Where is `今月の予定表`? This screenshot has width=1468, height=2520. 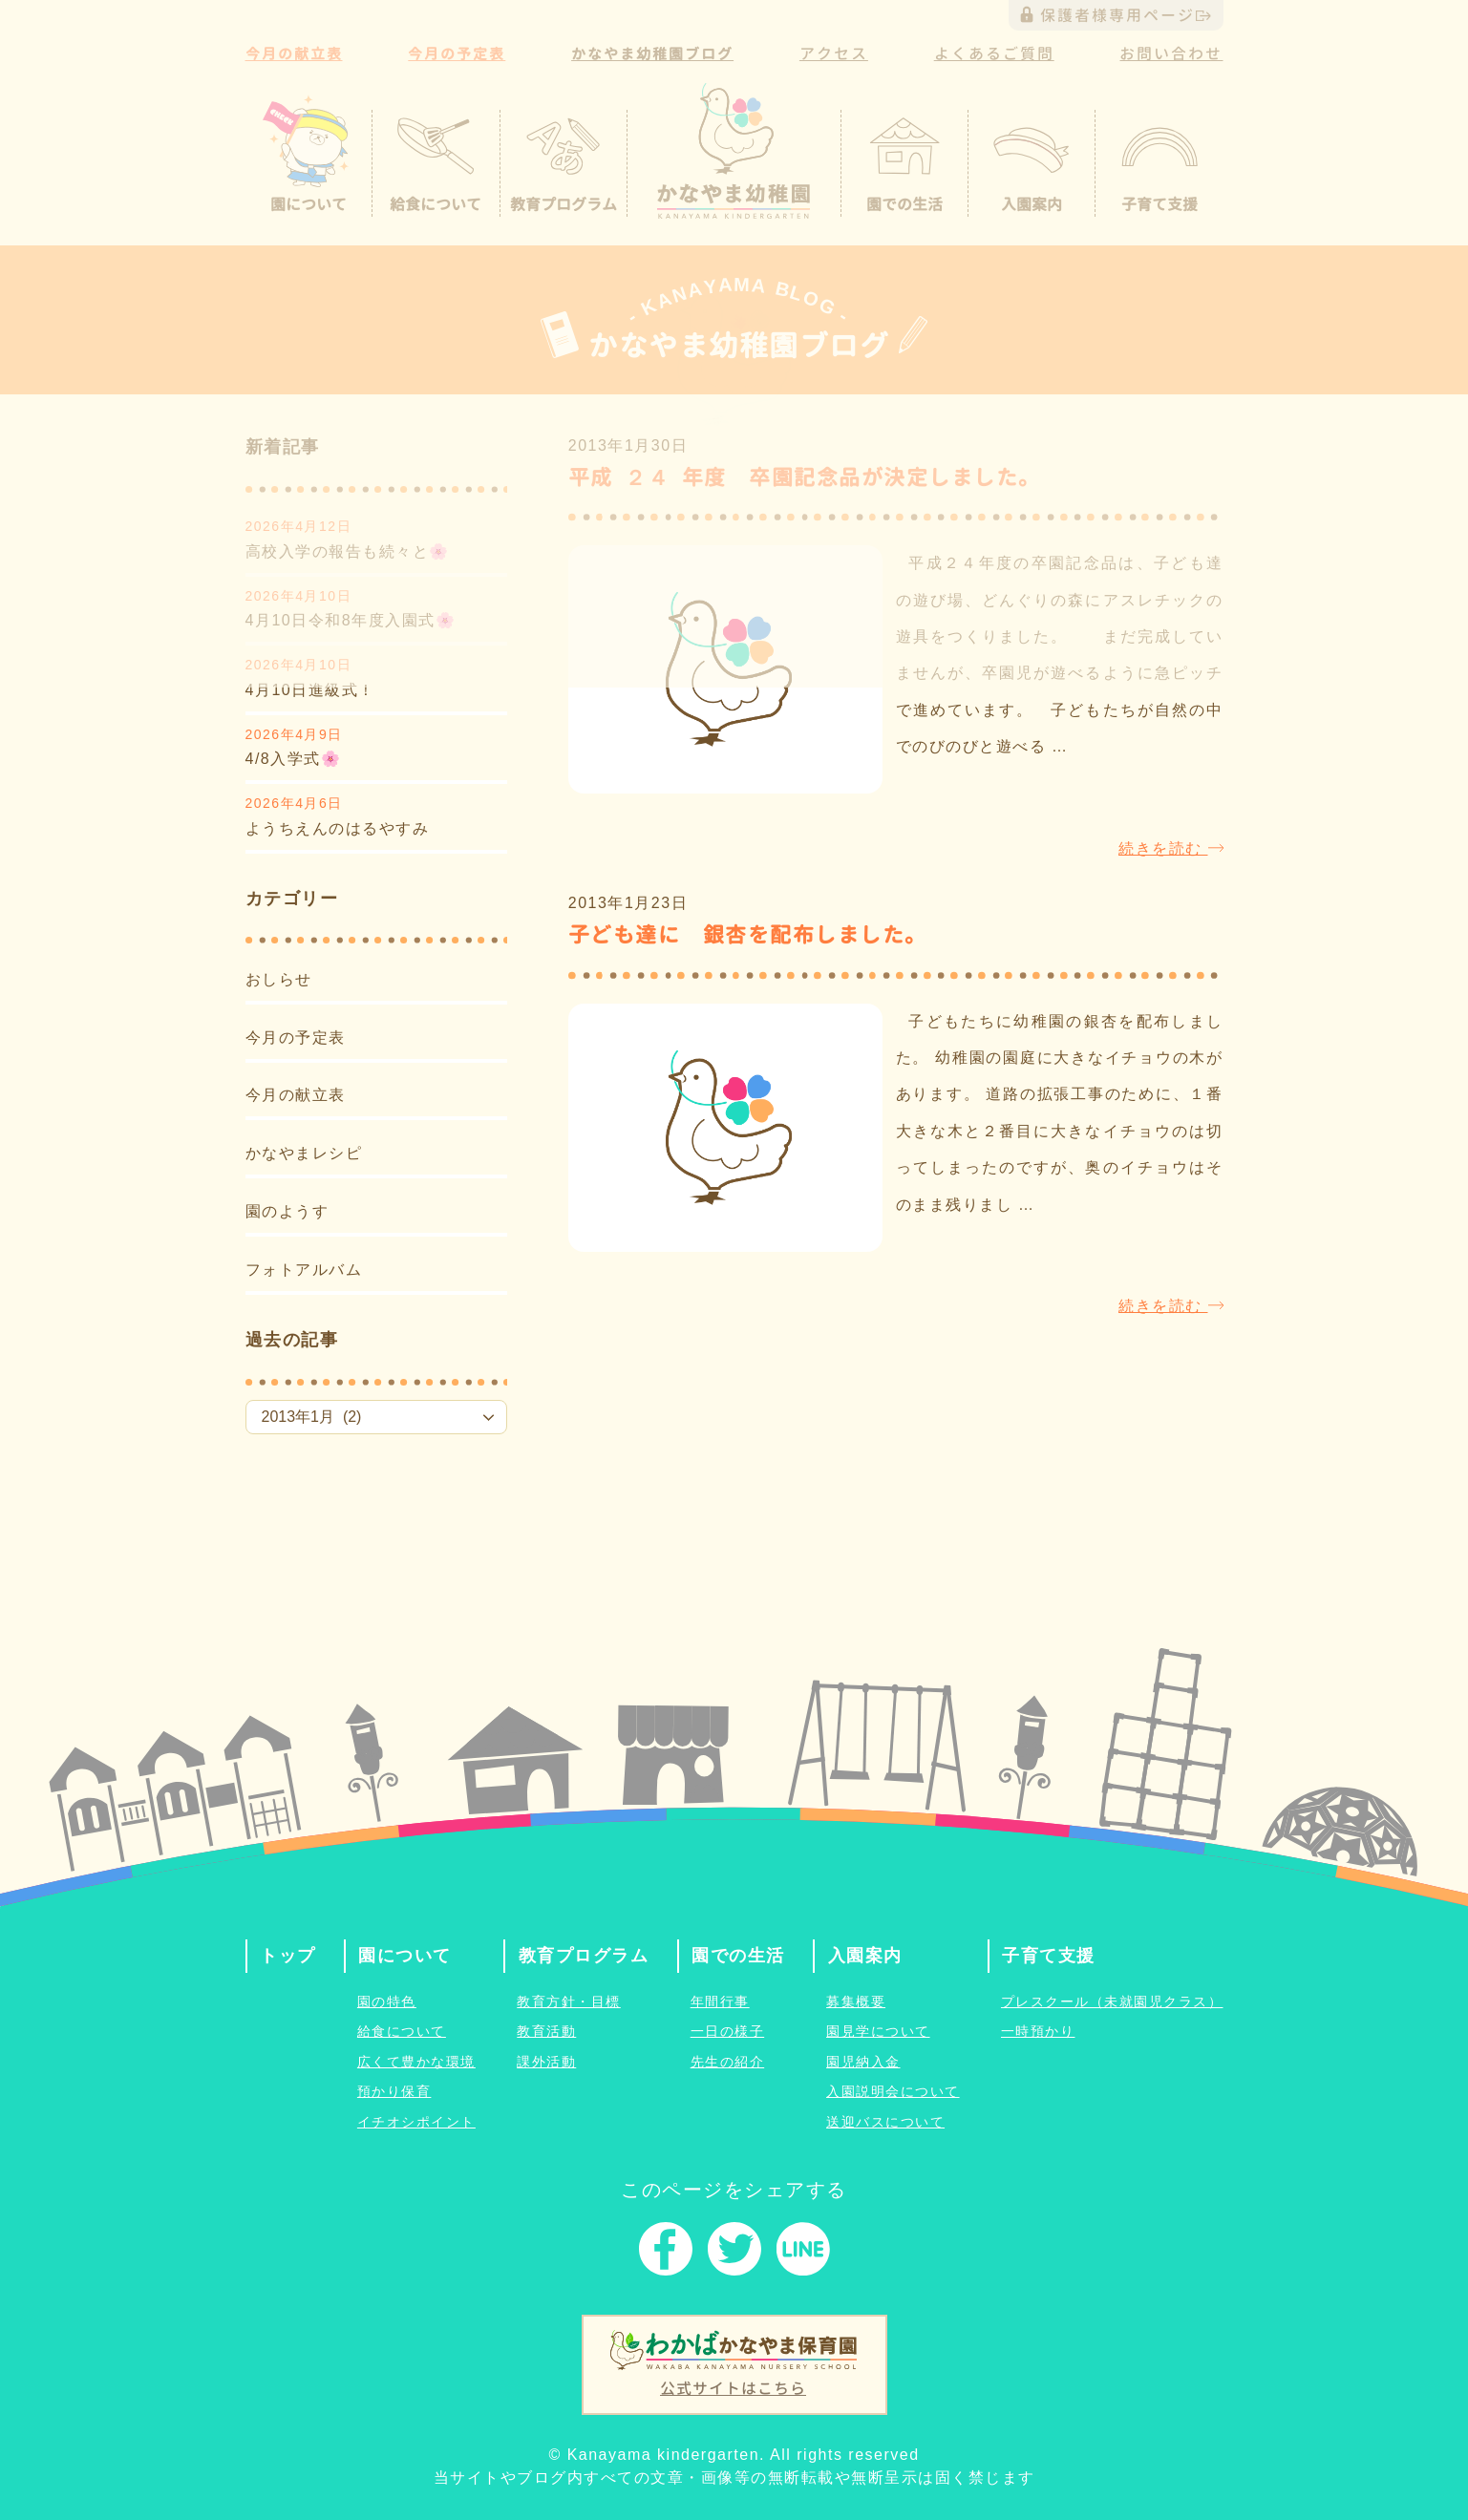 今月の予定表 is located at coordinates (295, 1037).